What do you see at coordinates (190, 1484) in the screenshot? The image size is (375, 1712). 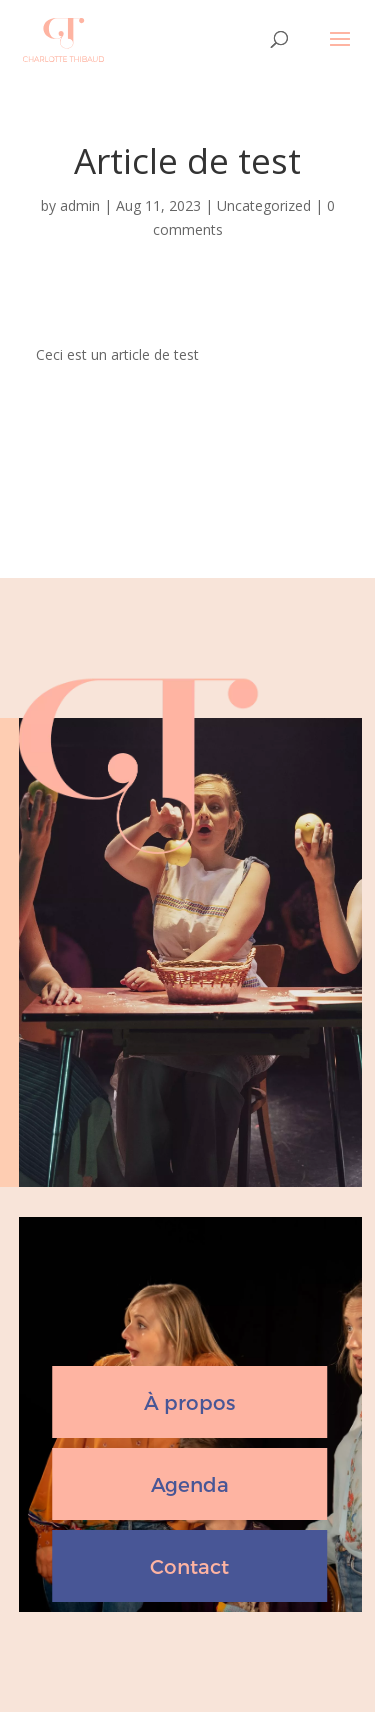 I see `Agenda` at bounding box center [190, 1484].